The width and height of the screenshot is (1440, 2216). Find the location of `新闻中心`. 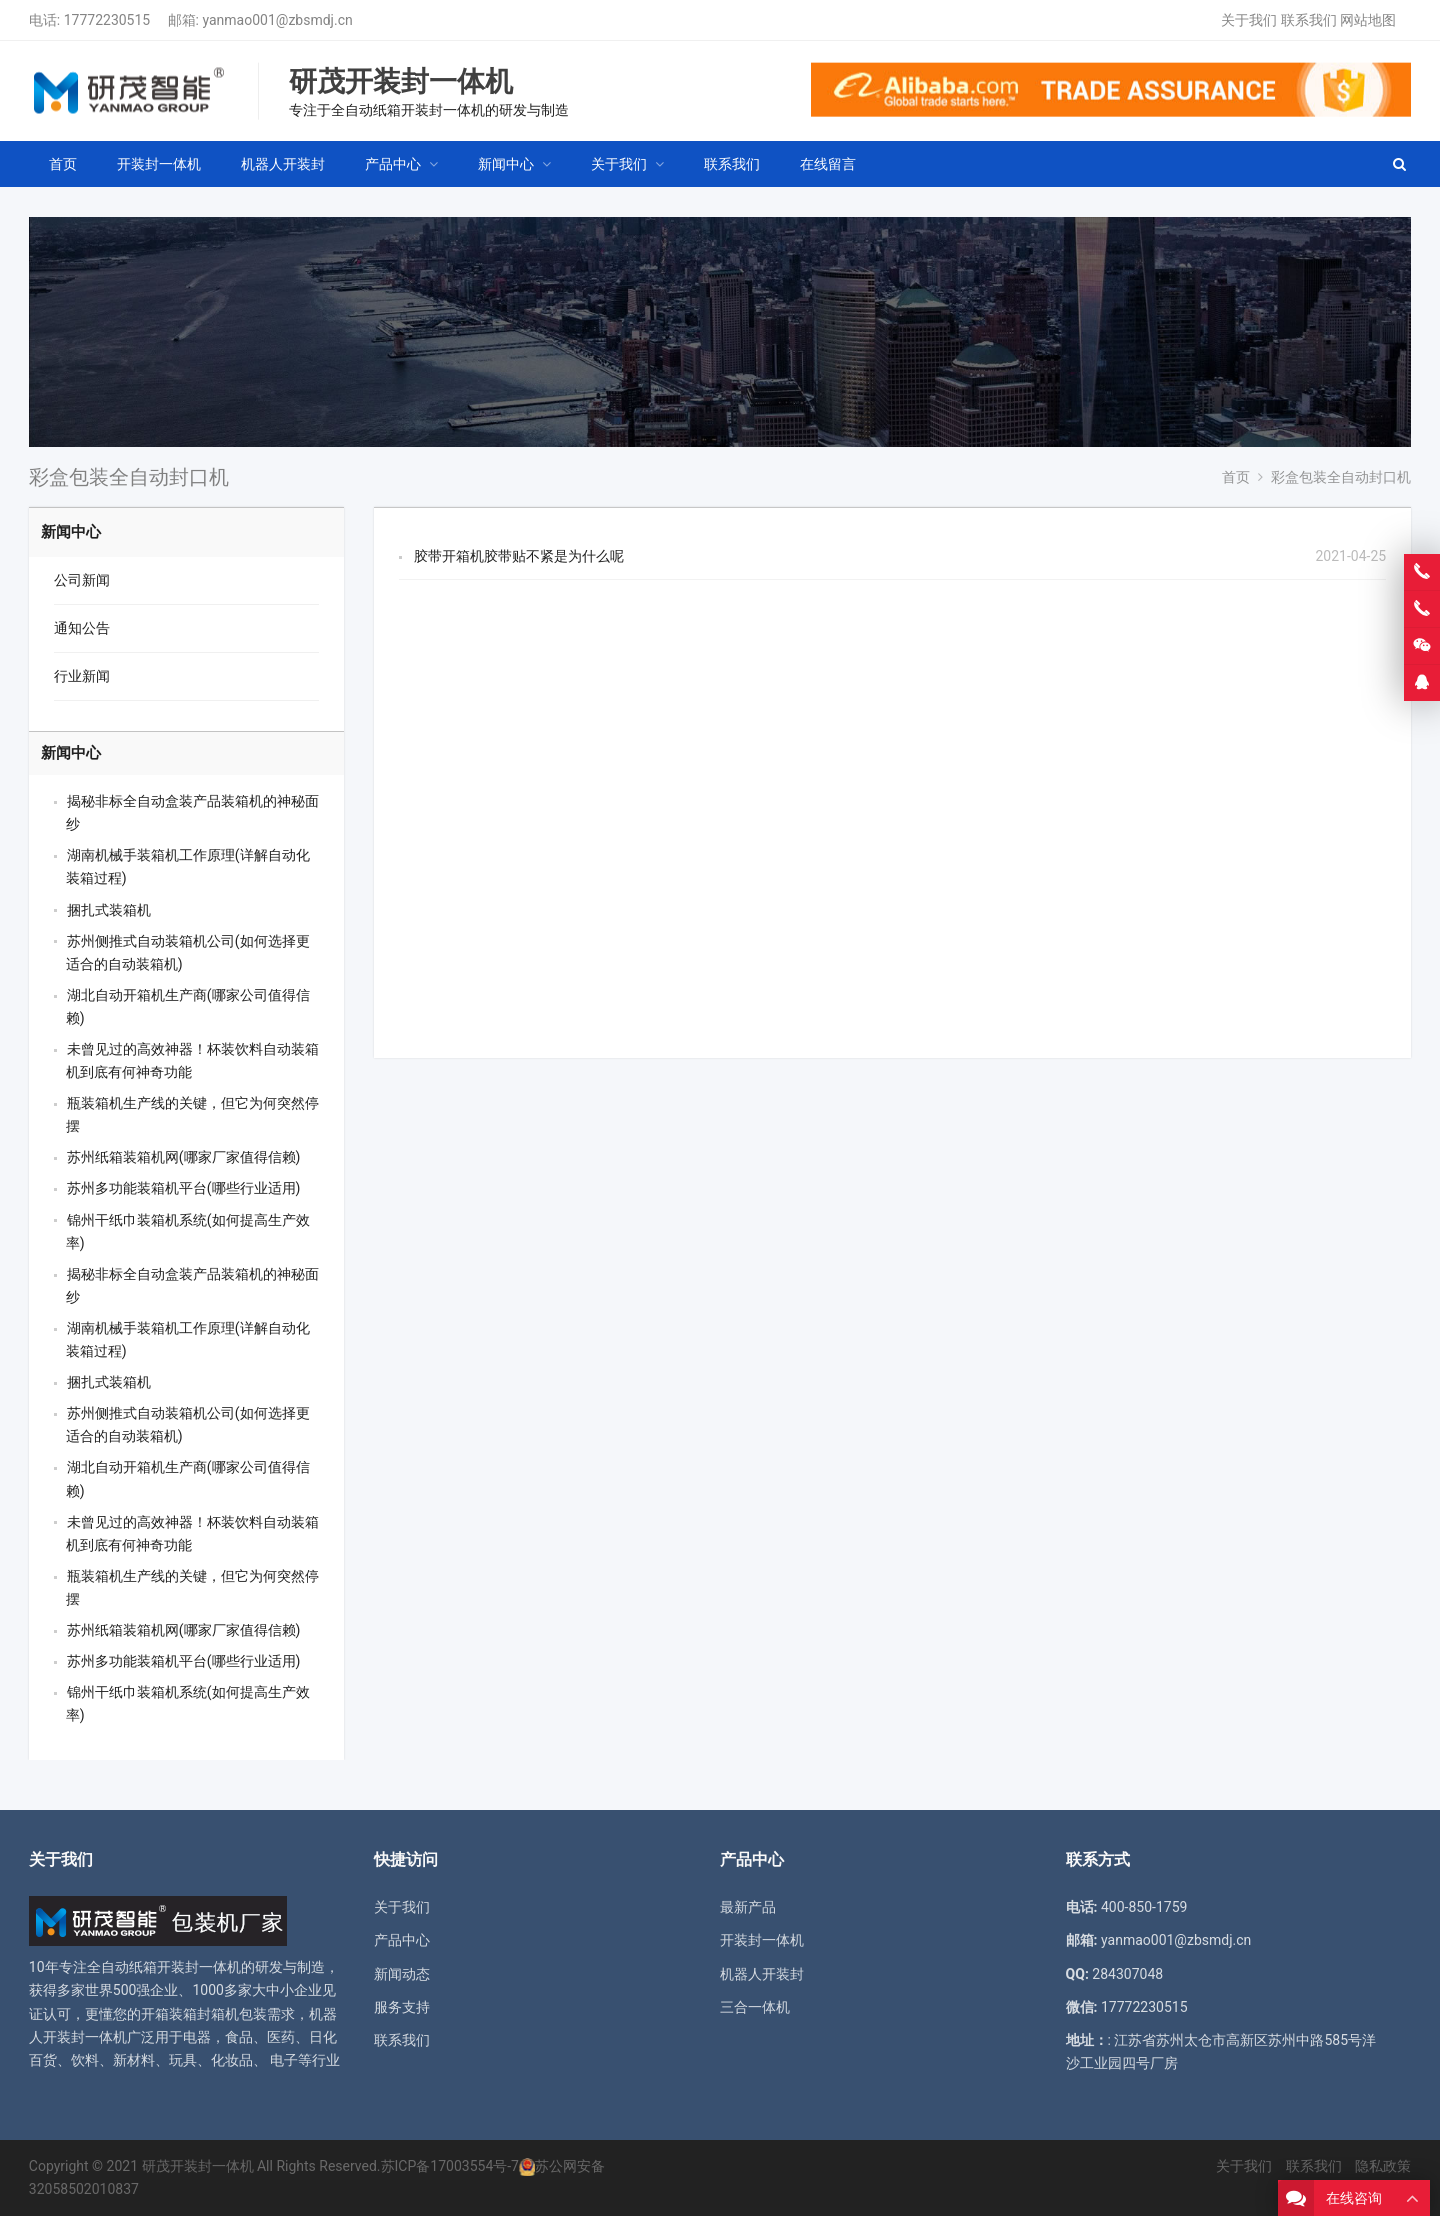

新闻中心 is located at coordinates (71, 532).